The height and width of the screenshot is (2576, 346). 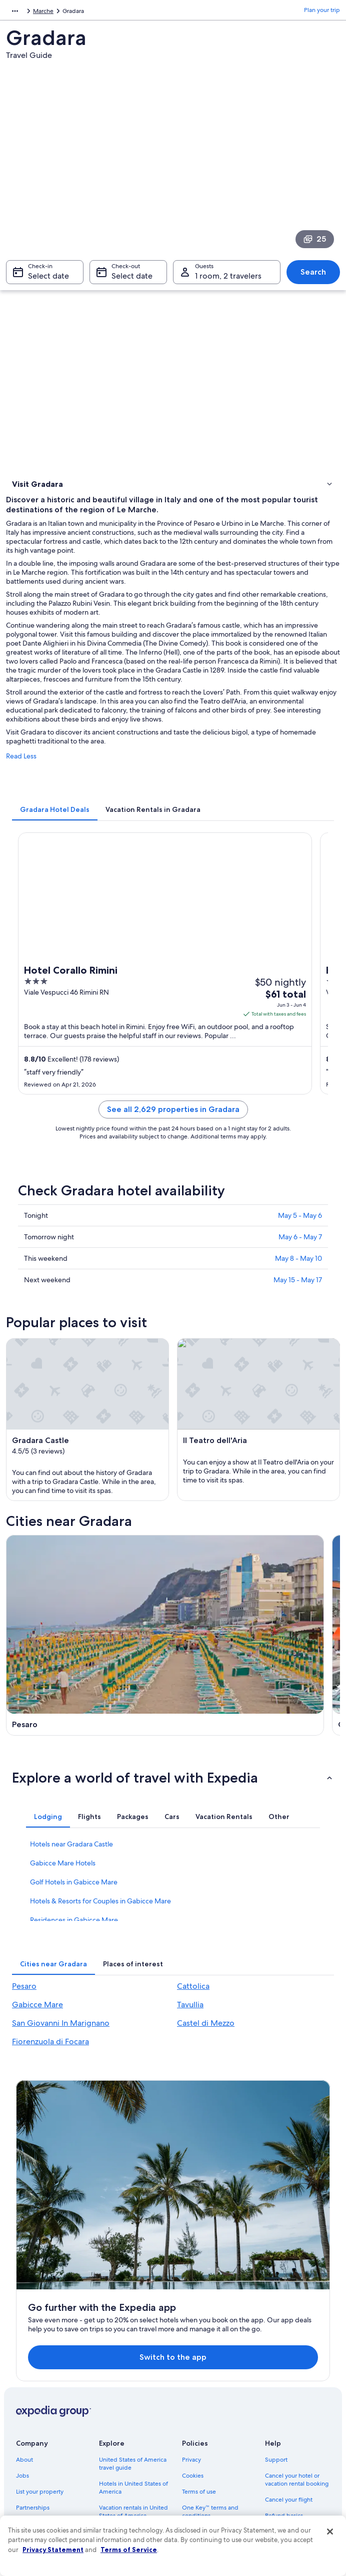 What do you see at coordinates (53, 2550) in the screenshot?
I see `Privacy Statement` at bounding box center [53, 2550].